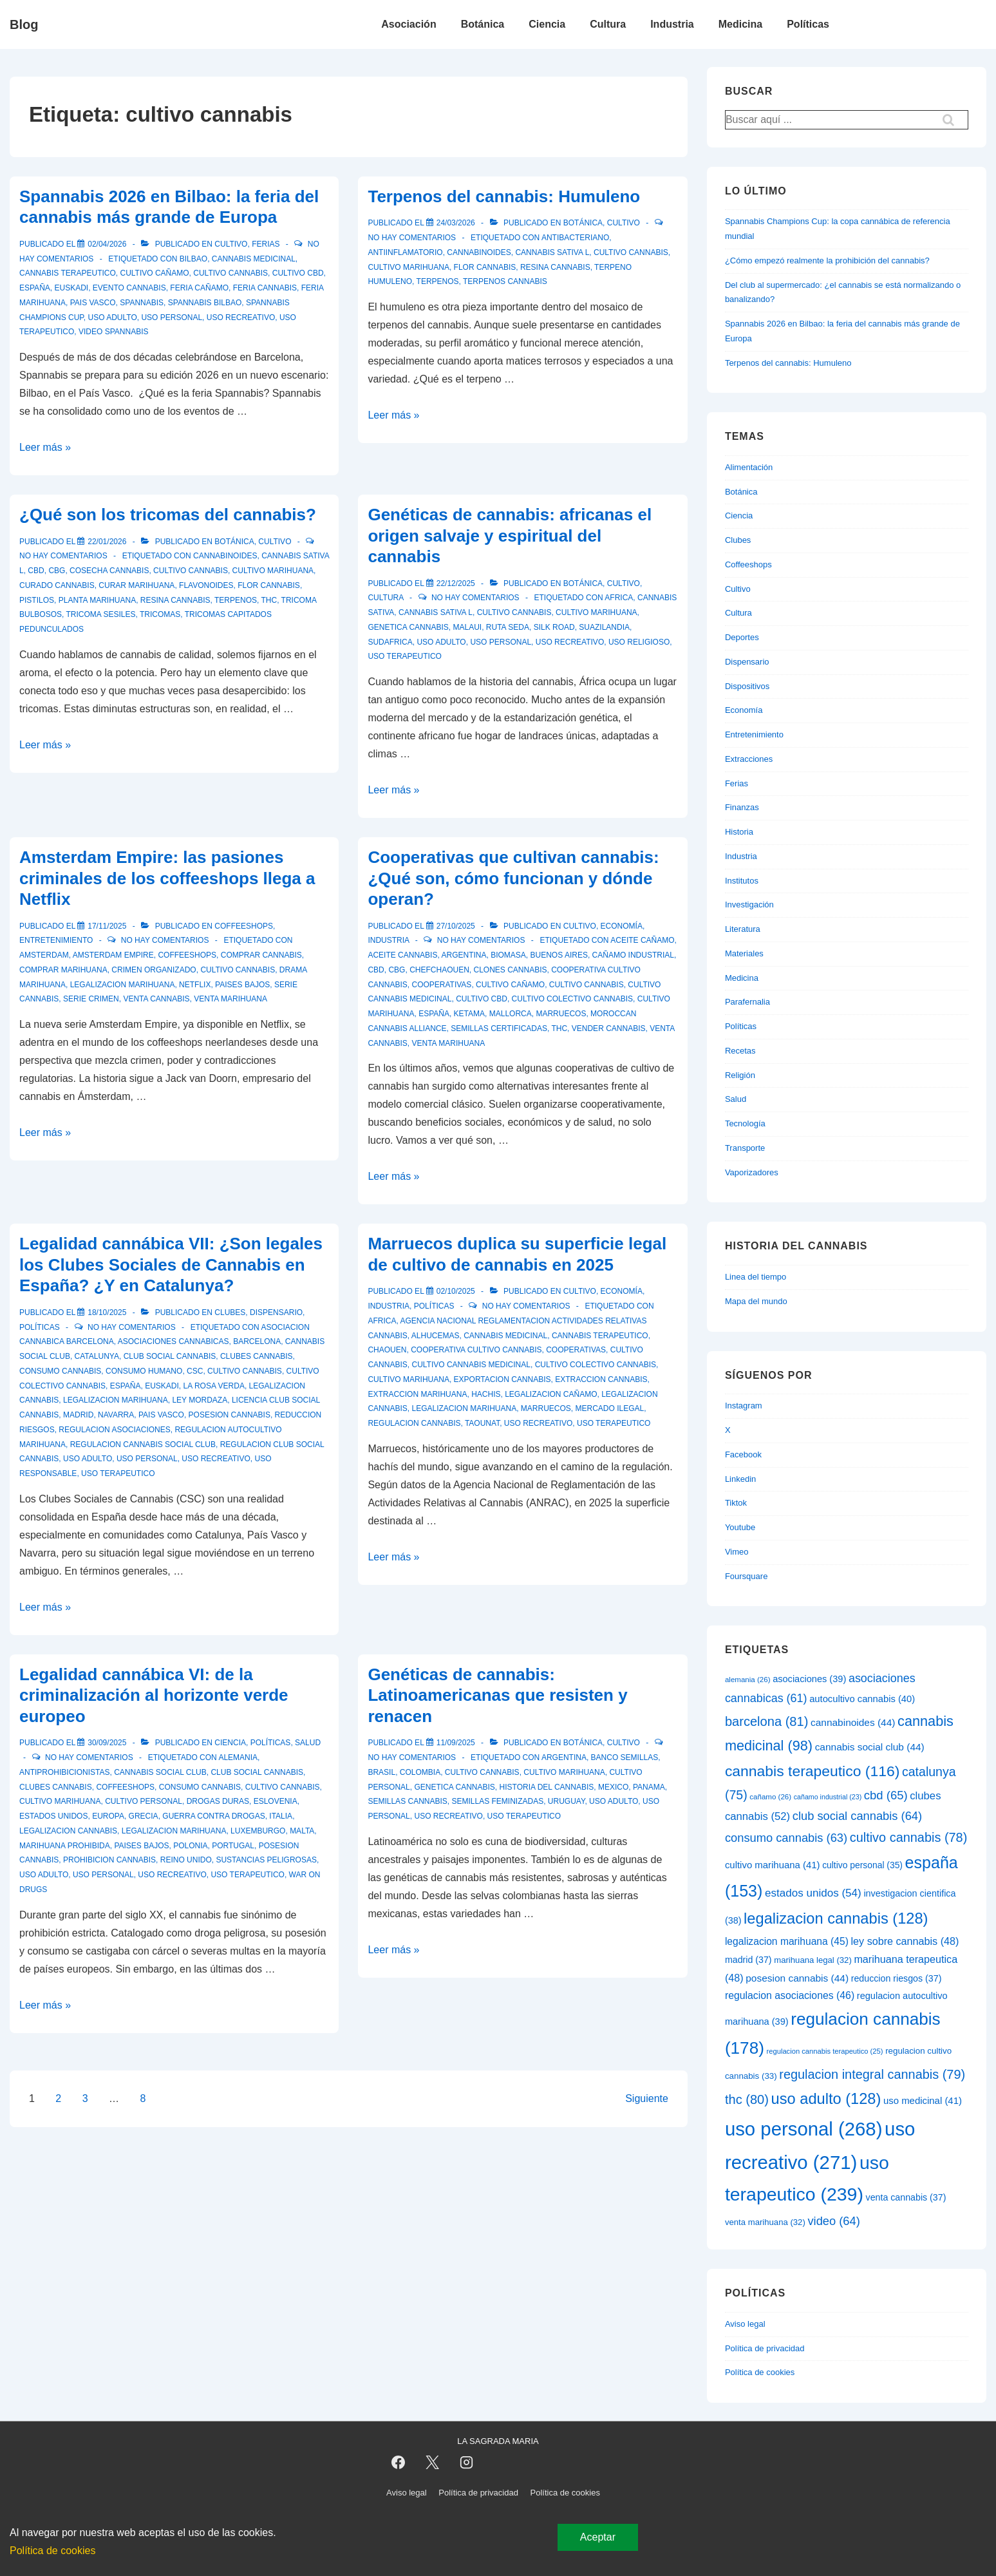  Describe the element at coordinates (206, 585) in the screenshot. I see `flavonoides` at that location.